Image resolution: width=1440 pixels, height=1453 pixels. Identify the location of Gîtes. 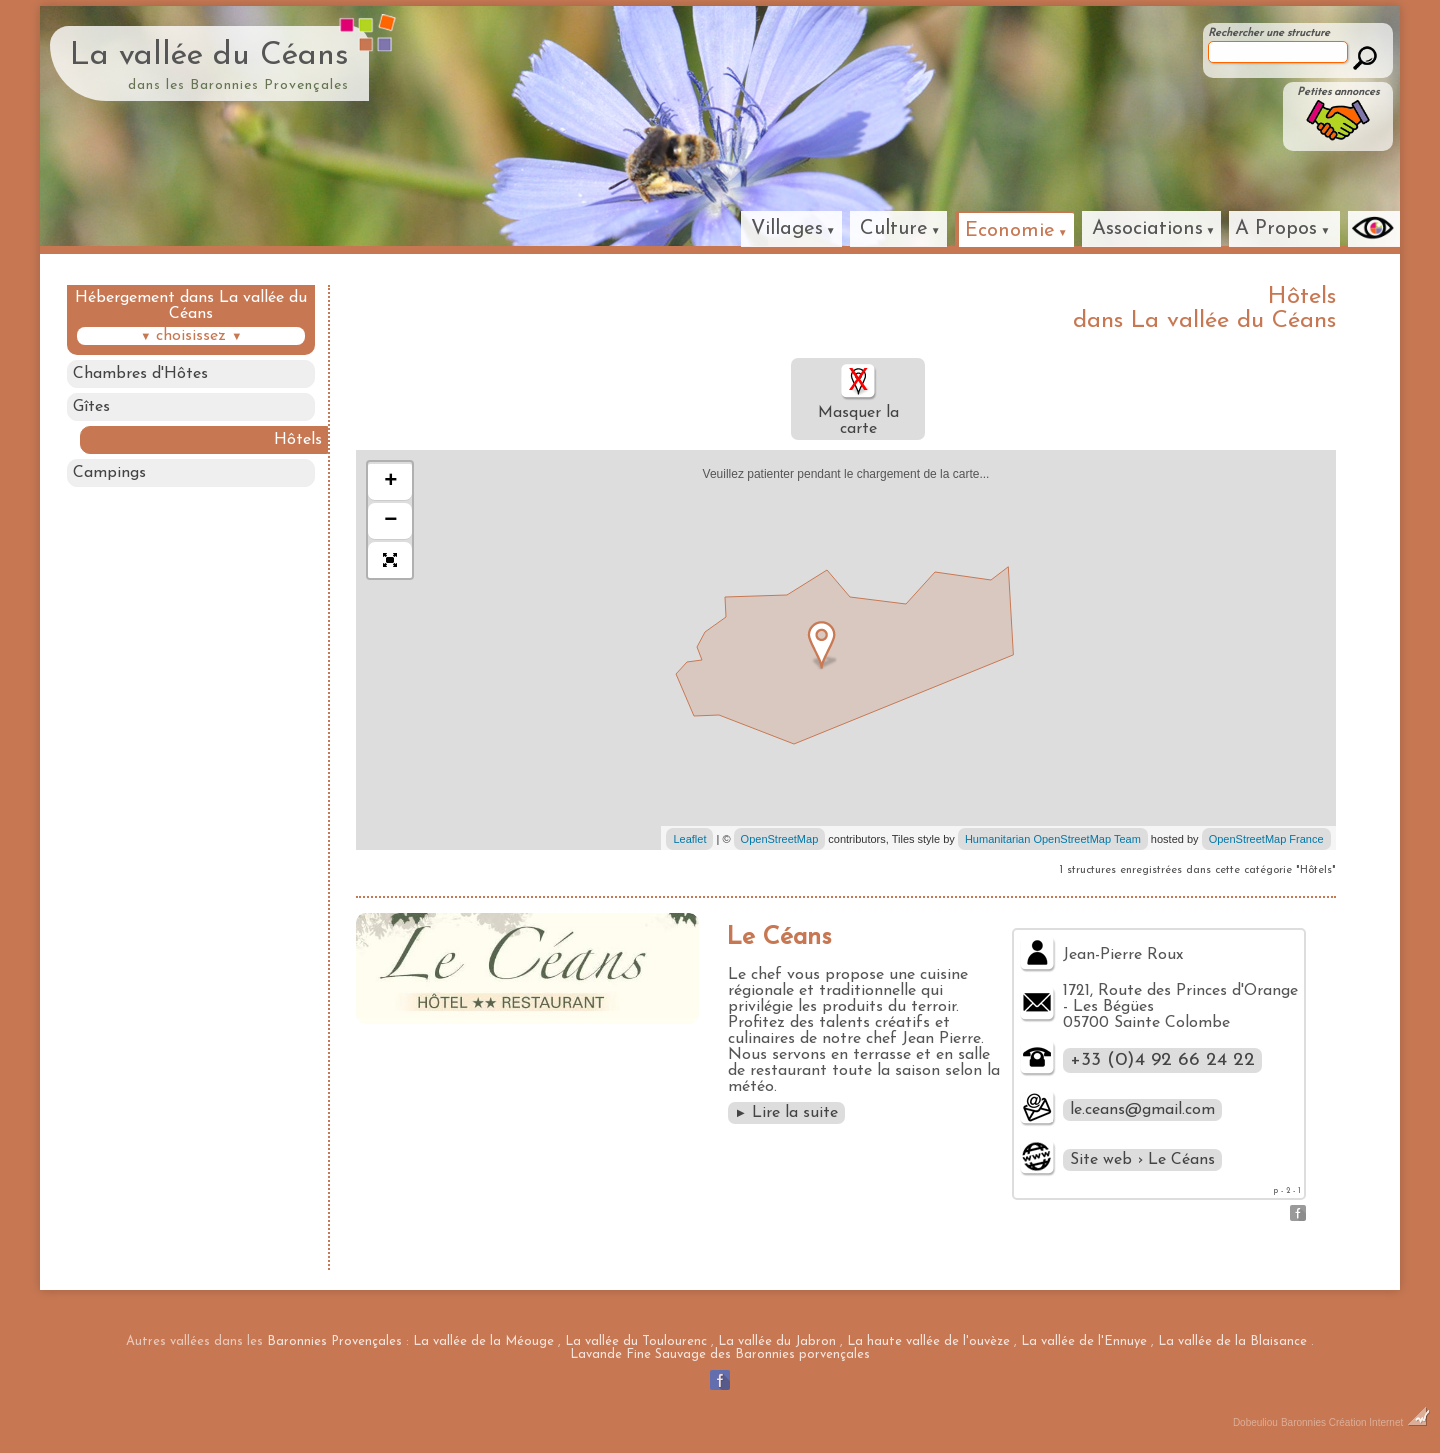
(91, 407).